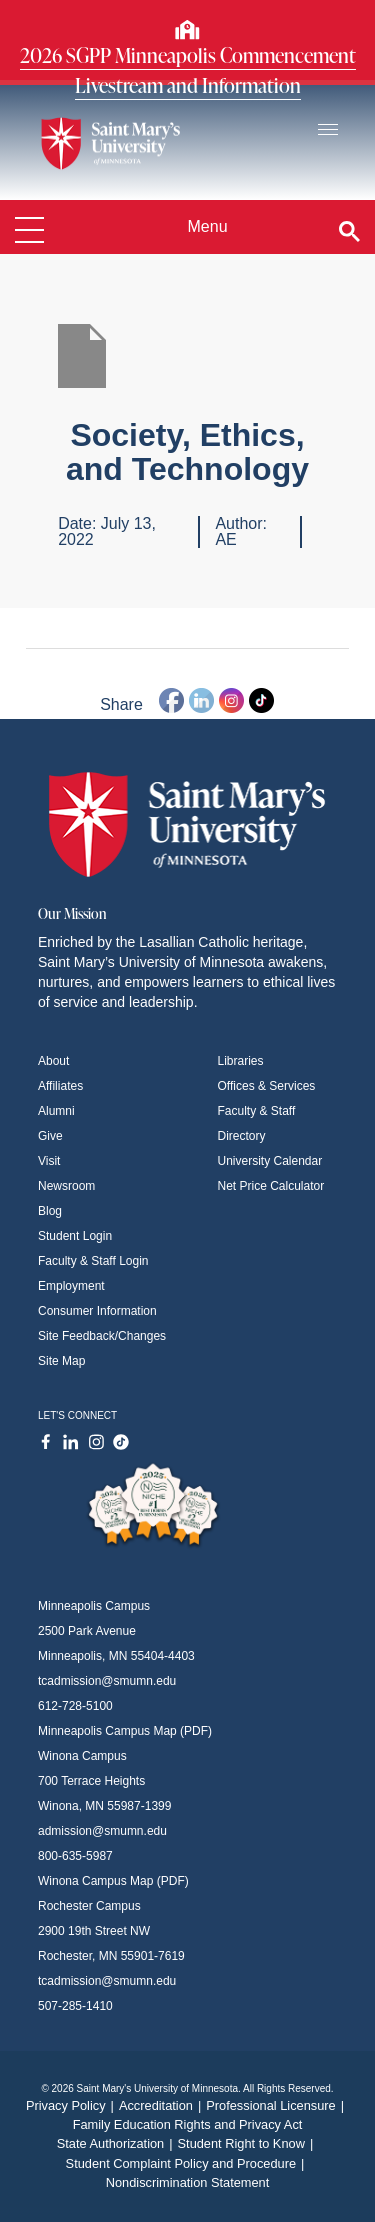 The width and height of the screenshot is (375, 2222). Describe the element at coordinates (56, 1111) in the screenshot. I see `Alumni` at that location.